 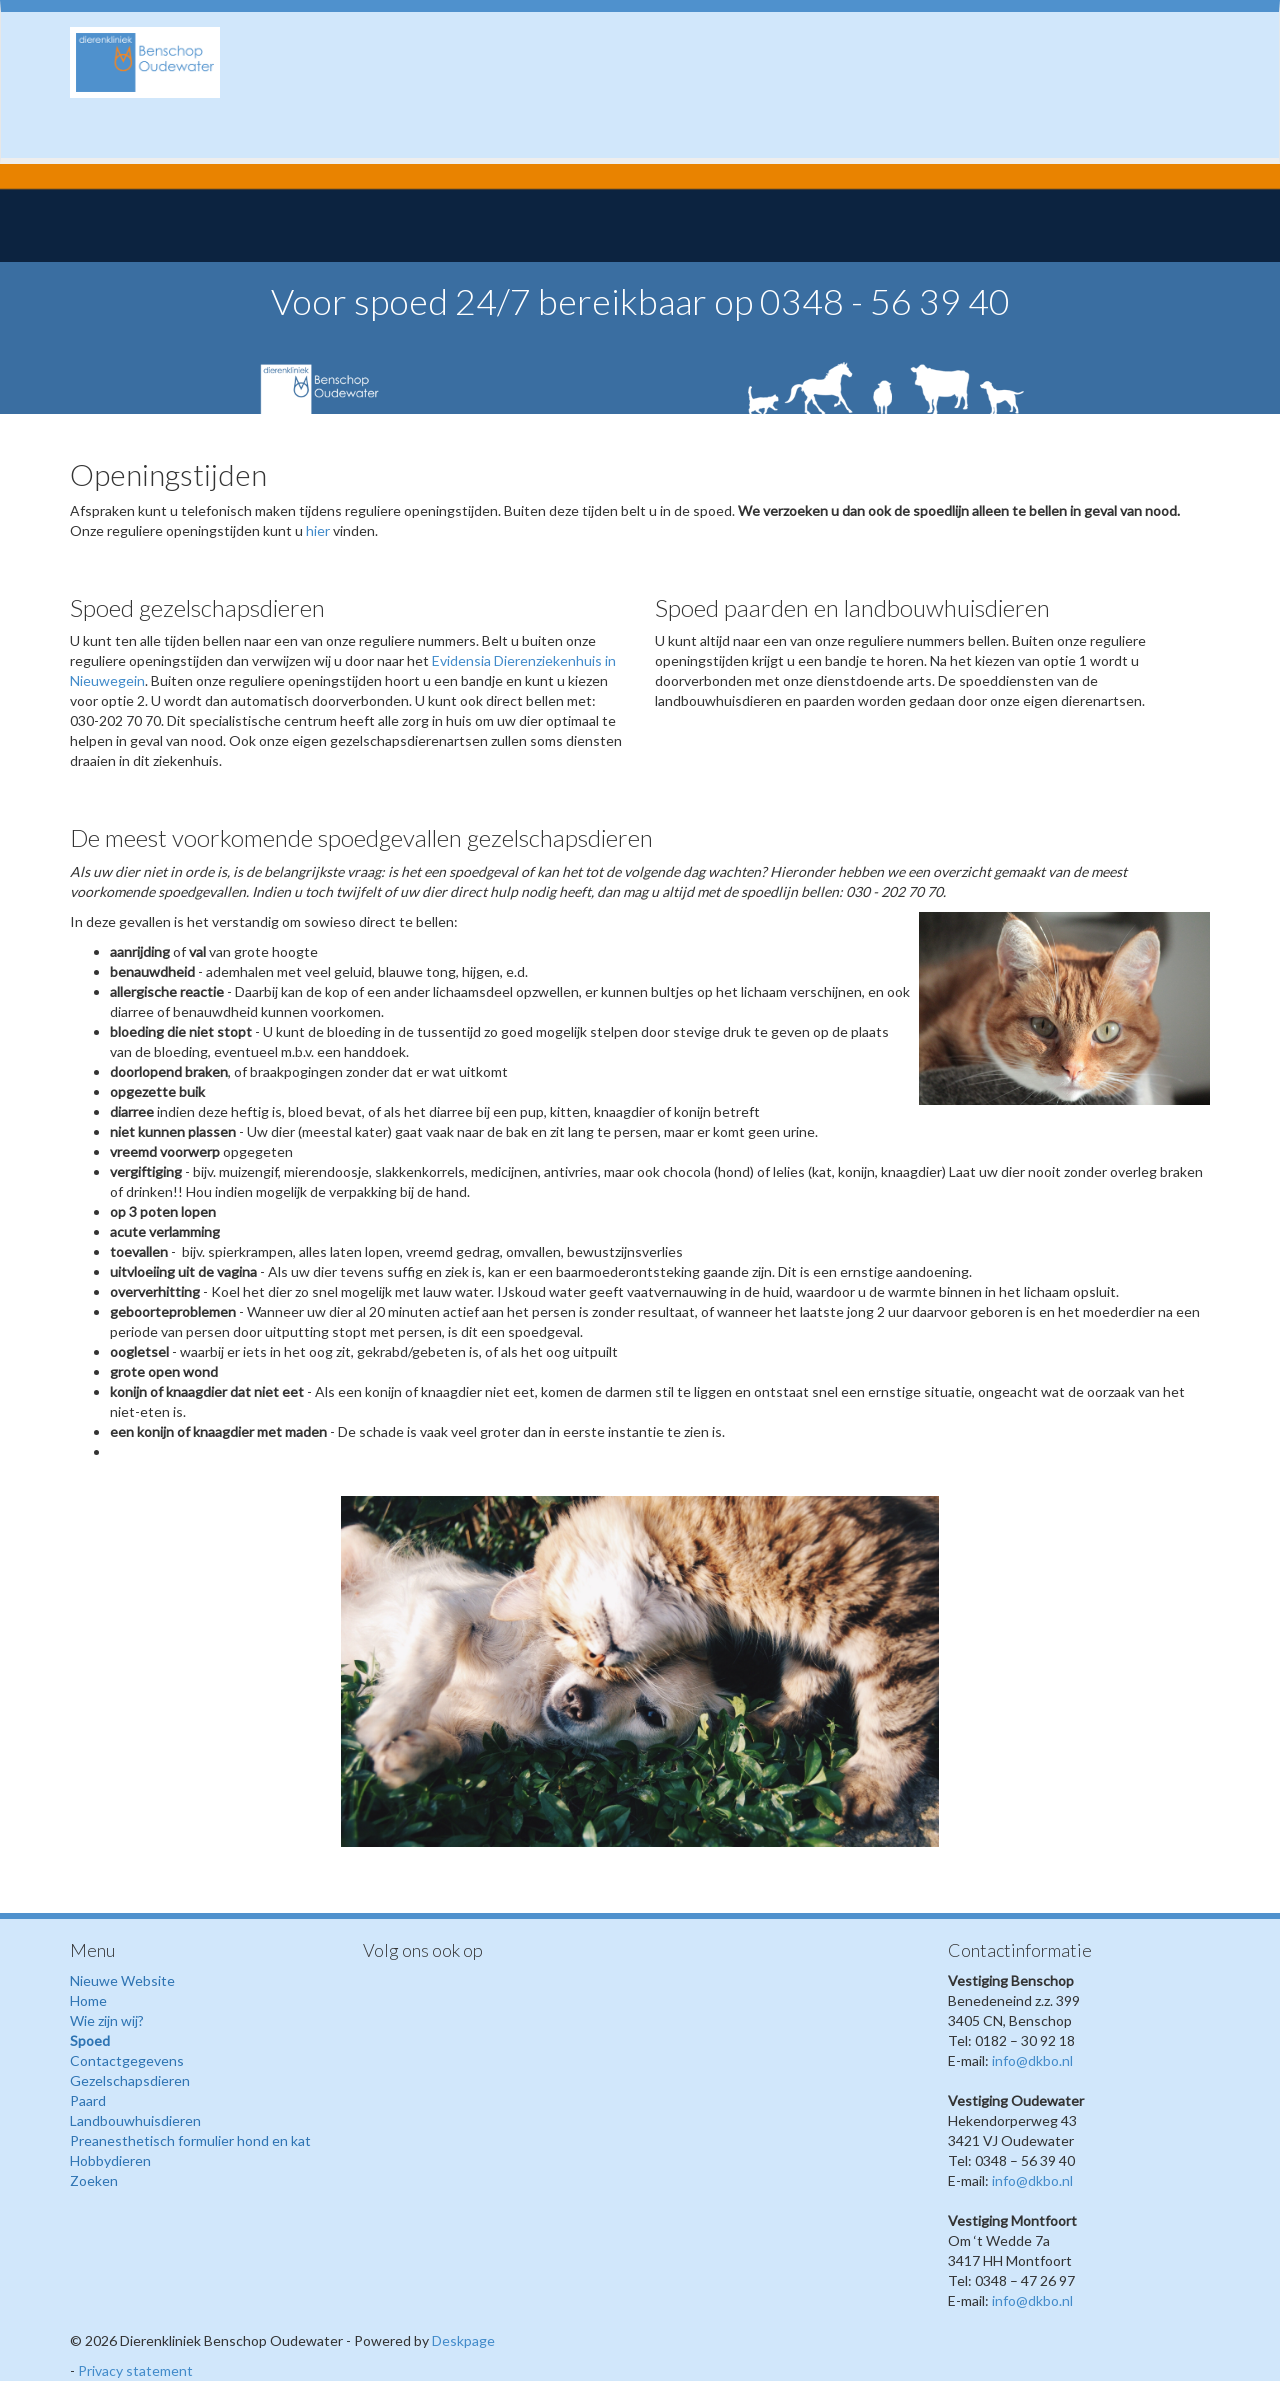 What do you see at coordinates (90, 2040) in the screenshot?
I see `Spoed` at bounding box center [90, 2040].